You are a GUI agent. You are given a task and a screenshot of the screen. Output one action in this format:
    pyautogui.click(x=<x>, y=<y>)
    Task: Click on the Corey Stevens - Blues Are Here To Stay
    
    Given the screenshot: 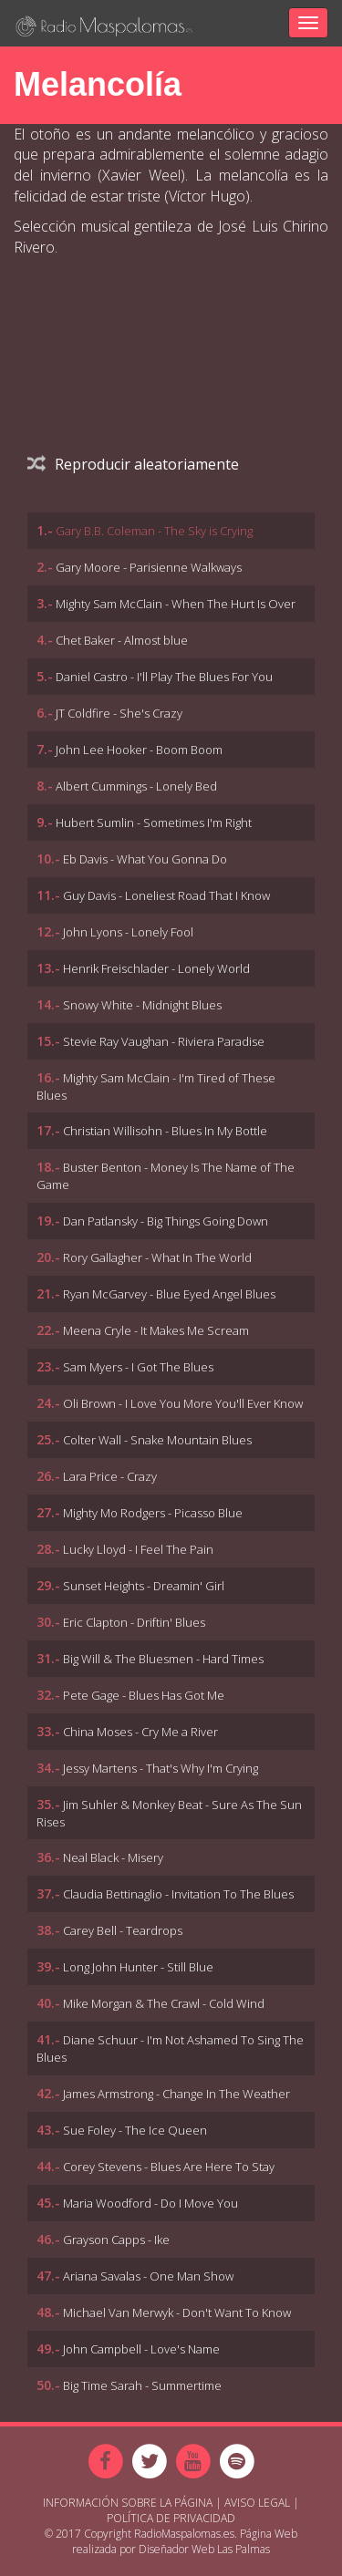 What is the action you would take?
    pyautogui.click(x=169, y=2166)
    